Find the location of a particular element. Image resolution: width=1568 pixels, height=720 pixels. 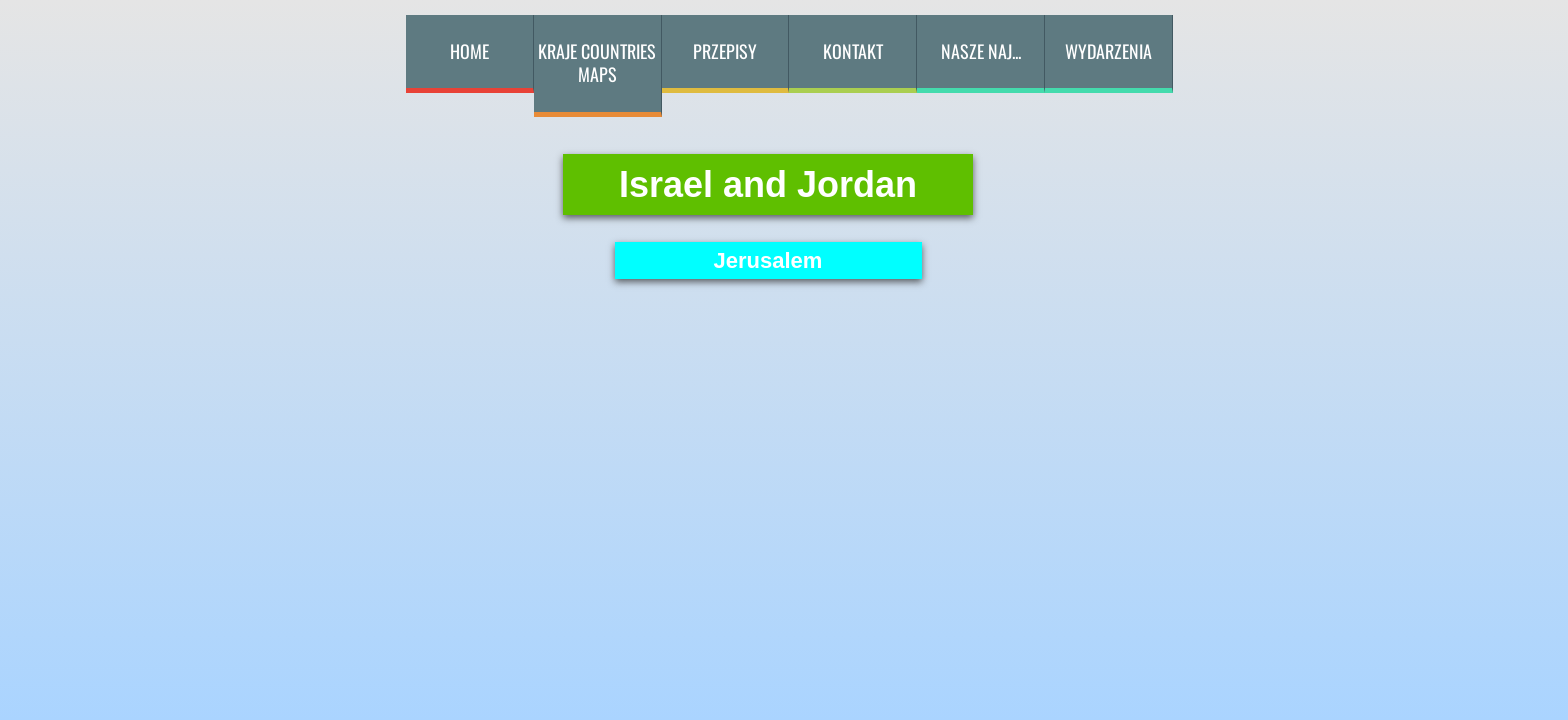

kontakt is located at coordinates (853, 51).